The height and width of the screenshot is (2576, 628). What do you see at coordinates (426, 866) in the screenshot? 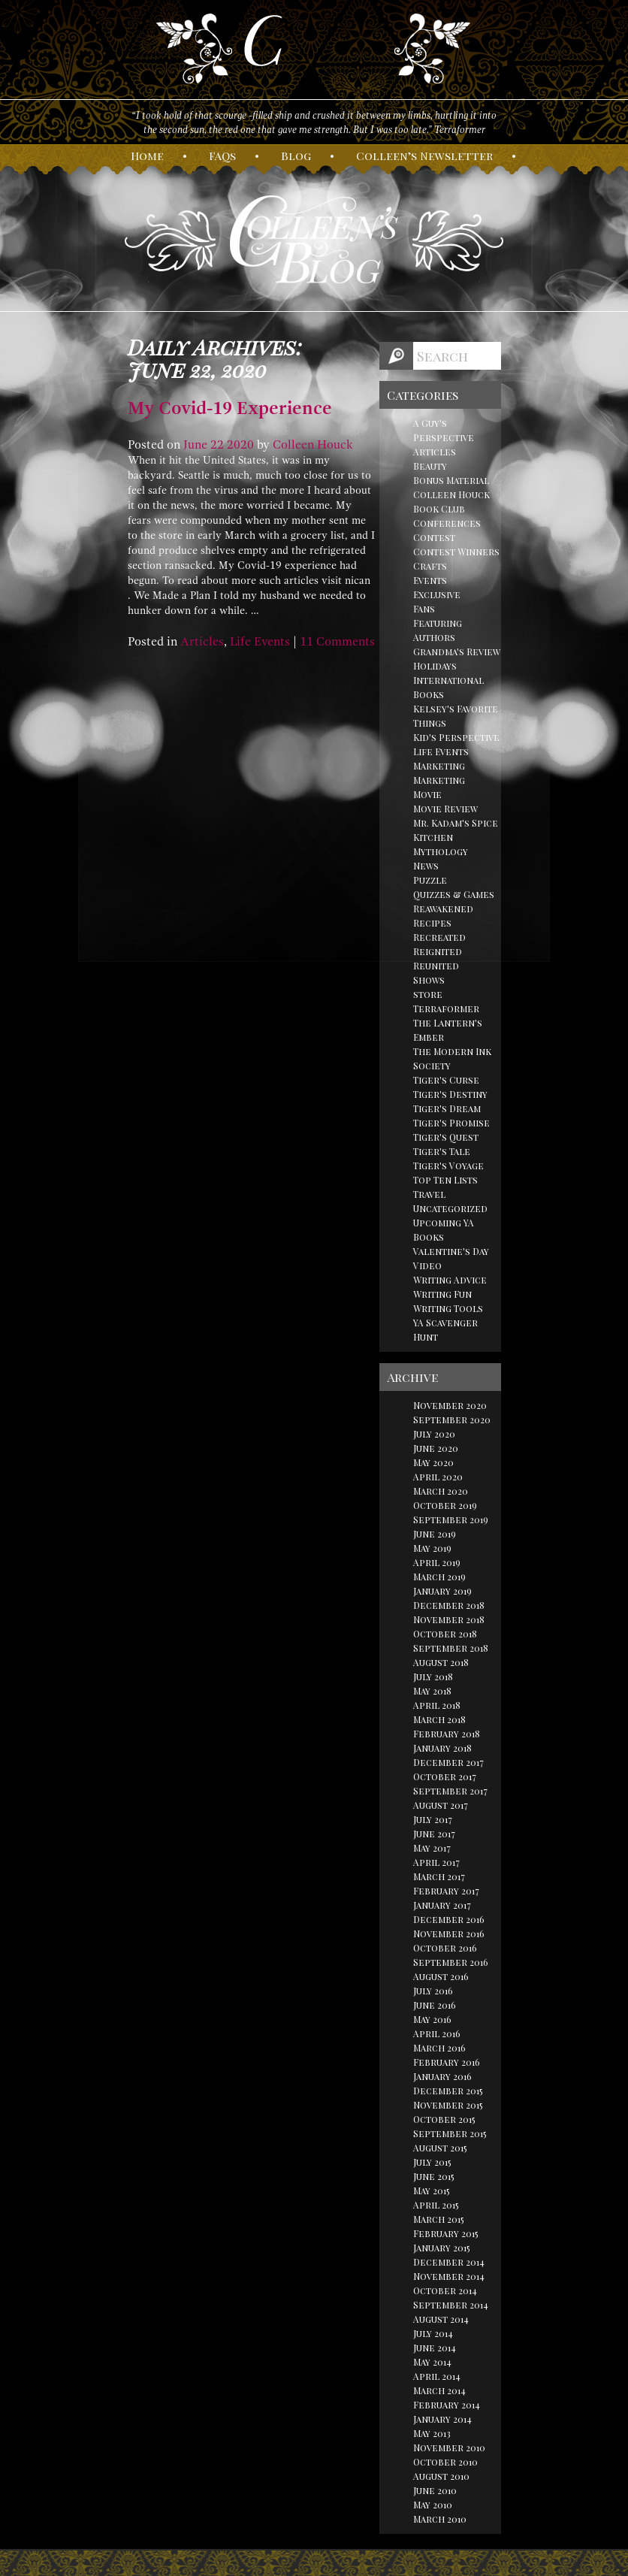
I see `News` at bounding box center [426, 866].